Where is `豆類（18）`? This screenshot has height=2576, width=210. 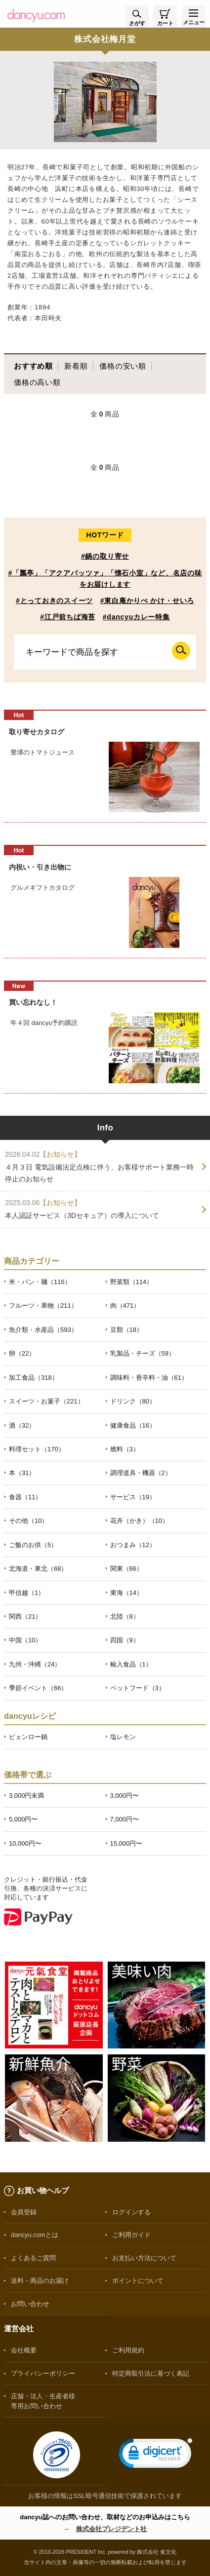
豆類（18） is located at coordinates (126, 1329).